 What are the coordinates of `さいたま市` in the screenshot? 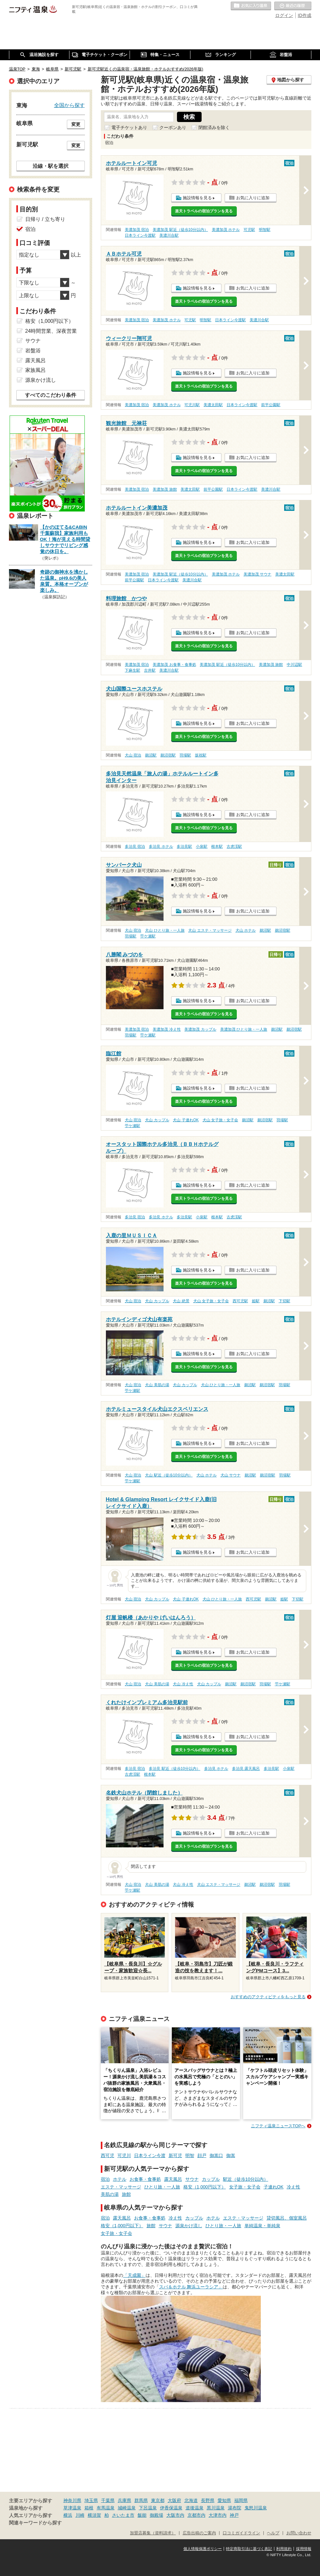 It's located at (123, 2515).